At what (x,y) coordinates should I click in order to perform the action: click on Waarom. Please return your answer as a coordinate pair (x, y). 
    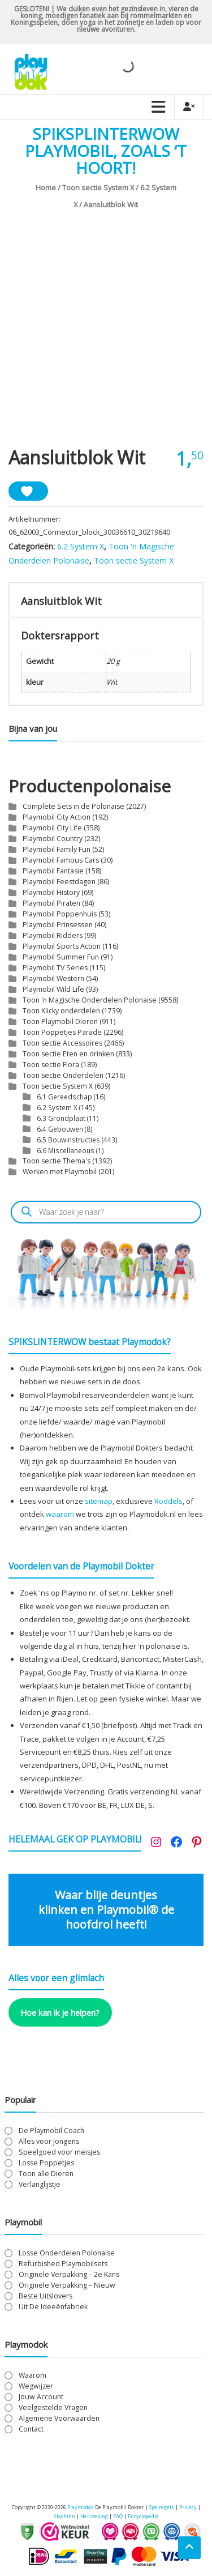
    Looking at the image, I should click on (32, 2375).